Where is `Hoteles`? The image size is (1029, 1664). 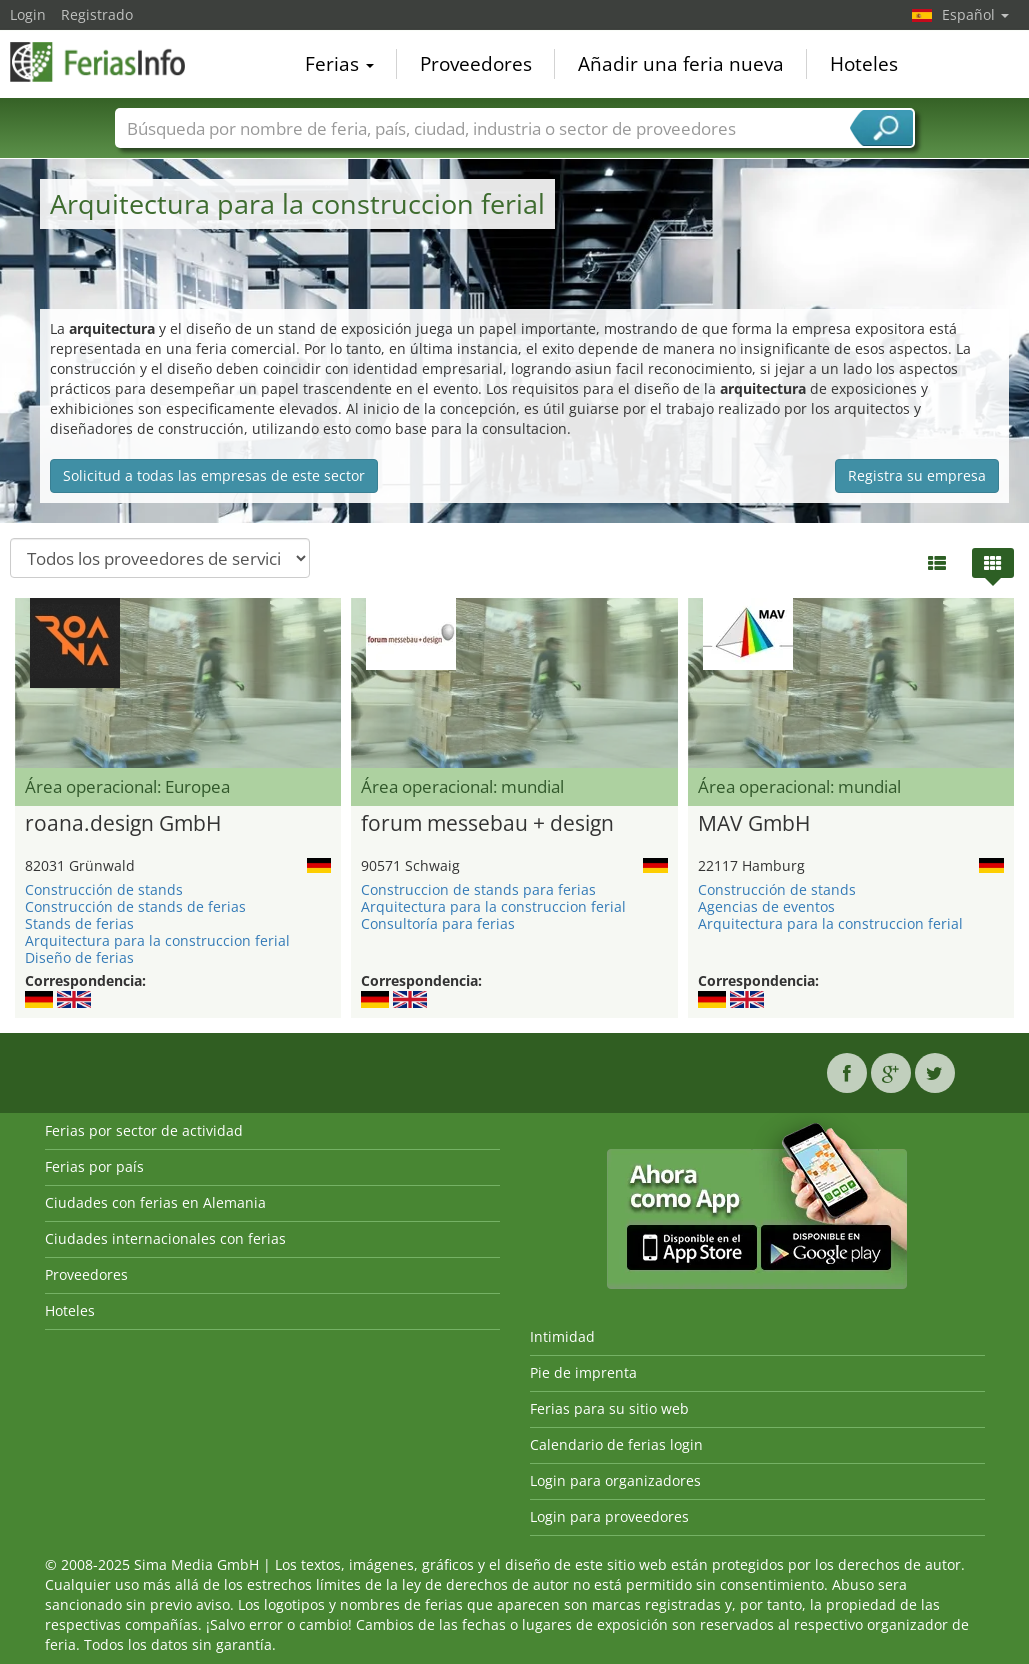 Hoteles is located at coordinates (864, 64).